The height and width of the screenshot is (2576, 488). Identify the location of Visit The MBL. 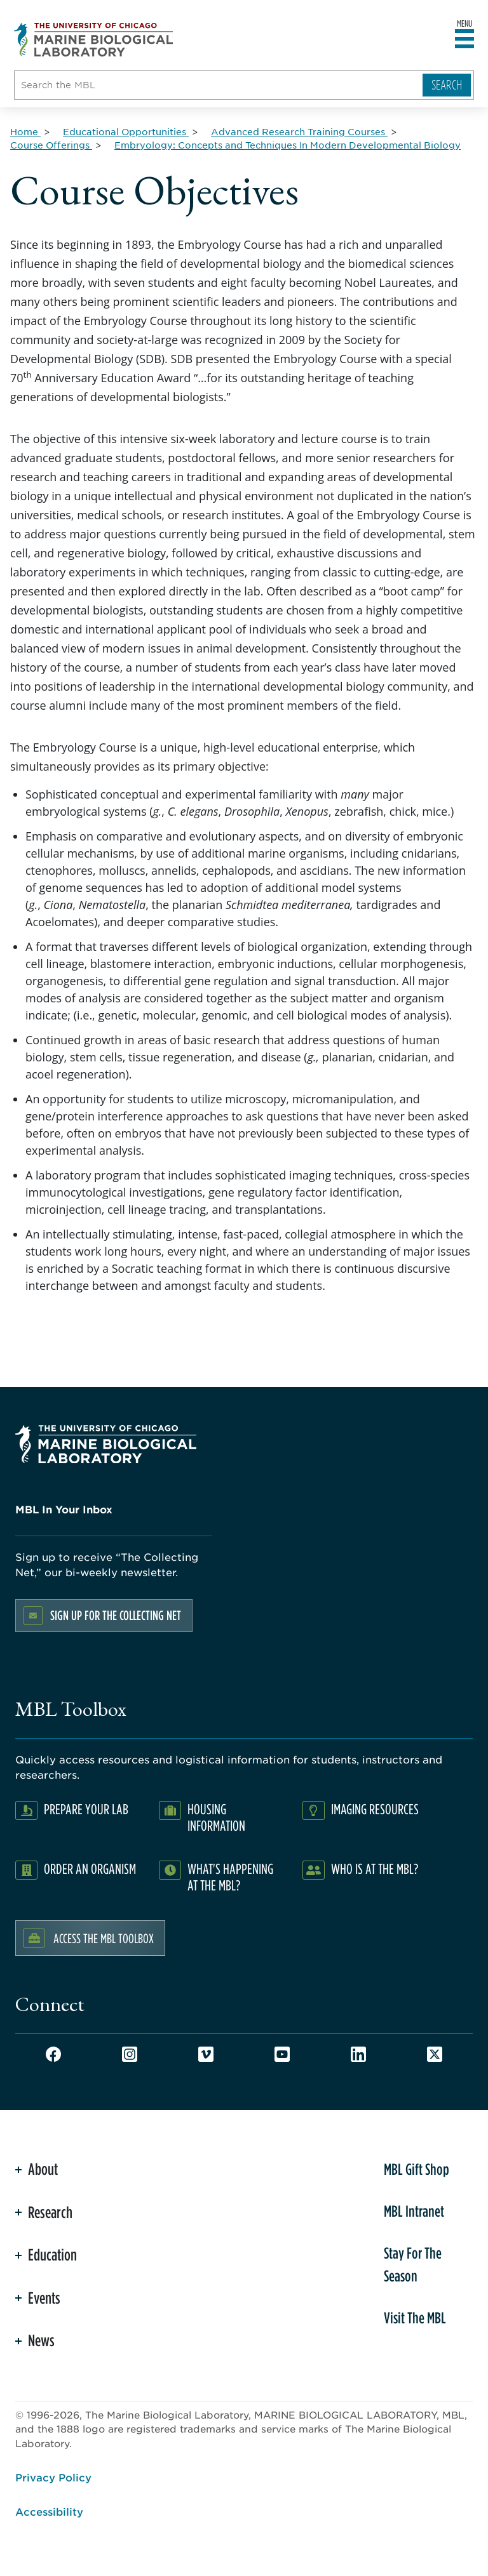
(415, 2317).